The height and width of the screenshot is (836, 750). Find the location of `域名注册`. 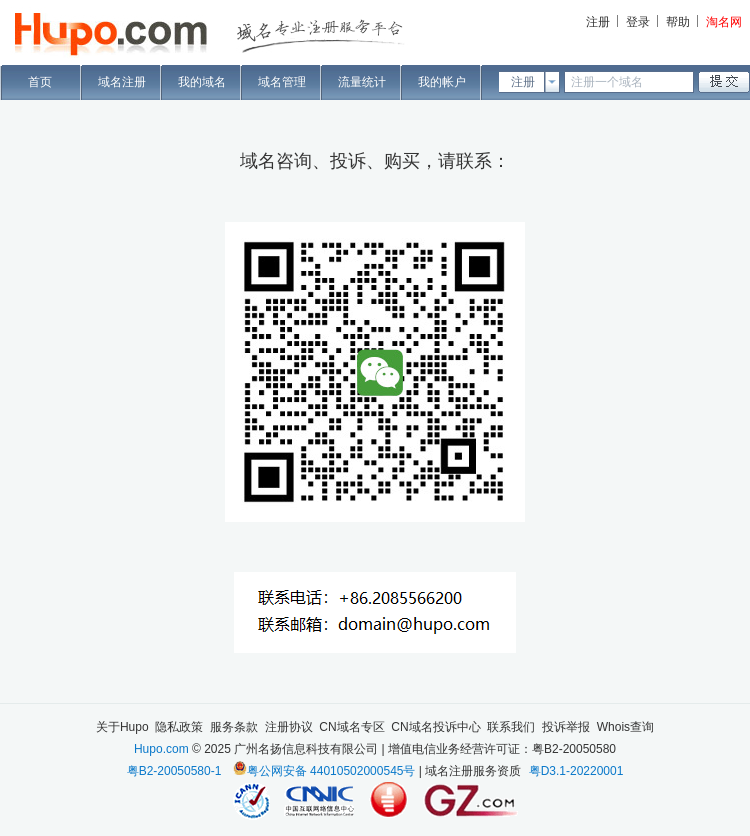

域名注册 is located at coordinates (122, 82).